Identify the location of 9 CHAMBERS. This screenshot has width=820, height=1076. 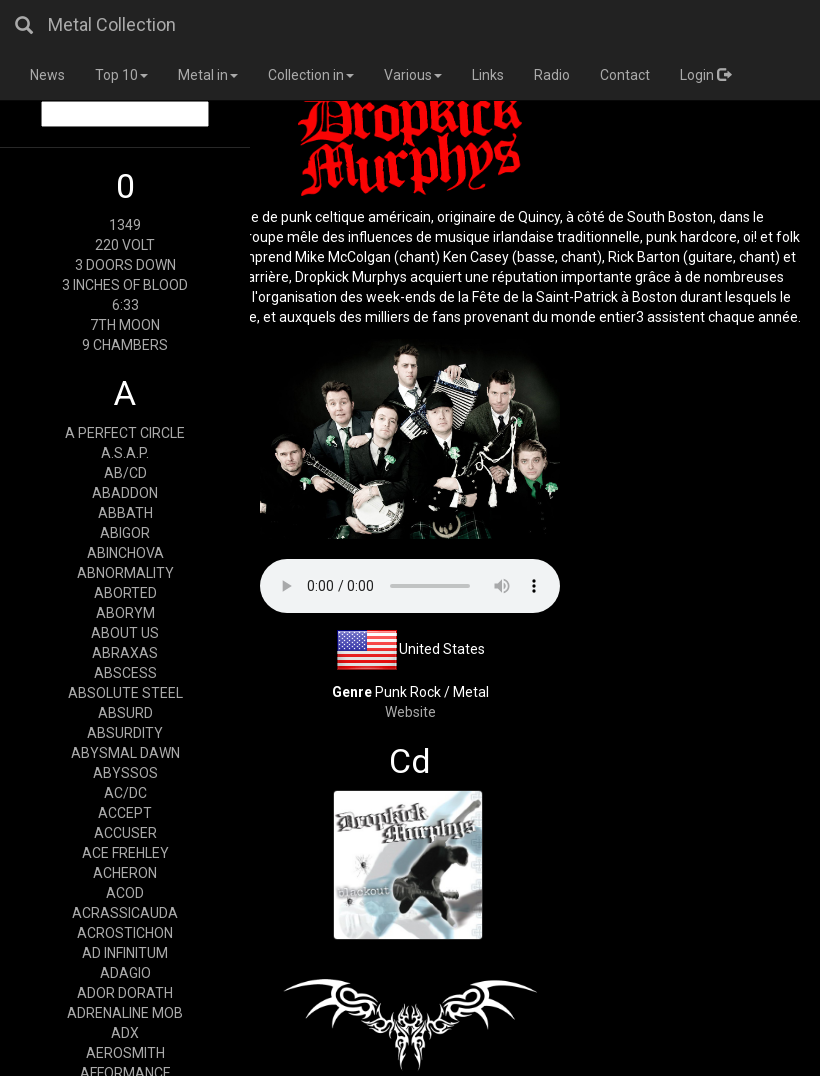
(125, 345).